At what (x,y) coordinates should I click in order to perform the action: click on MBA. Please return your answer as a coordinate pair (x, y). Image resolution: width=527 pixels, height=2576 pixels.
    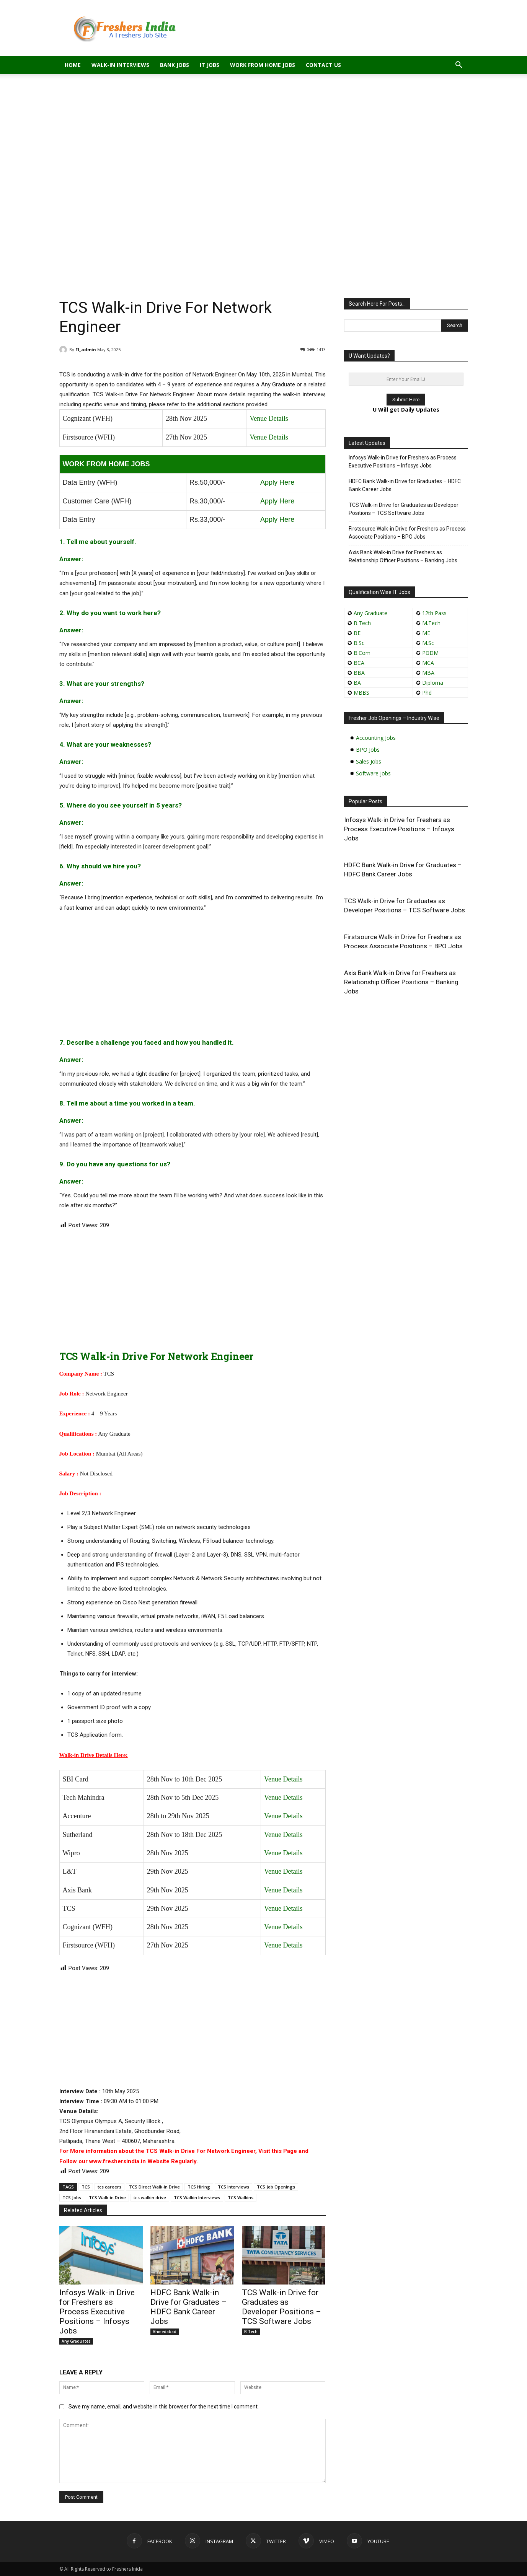
    Looking at the image, I should click on (428, 672).